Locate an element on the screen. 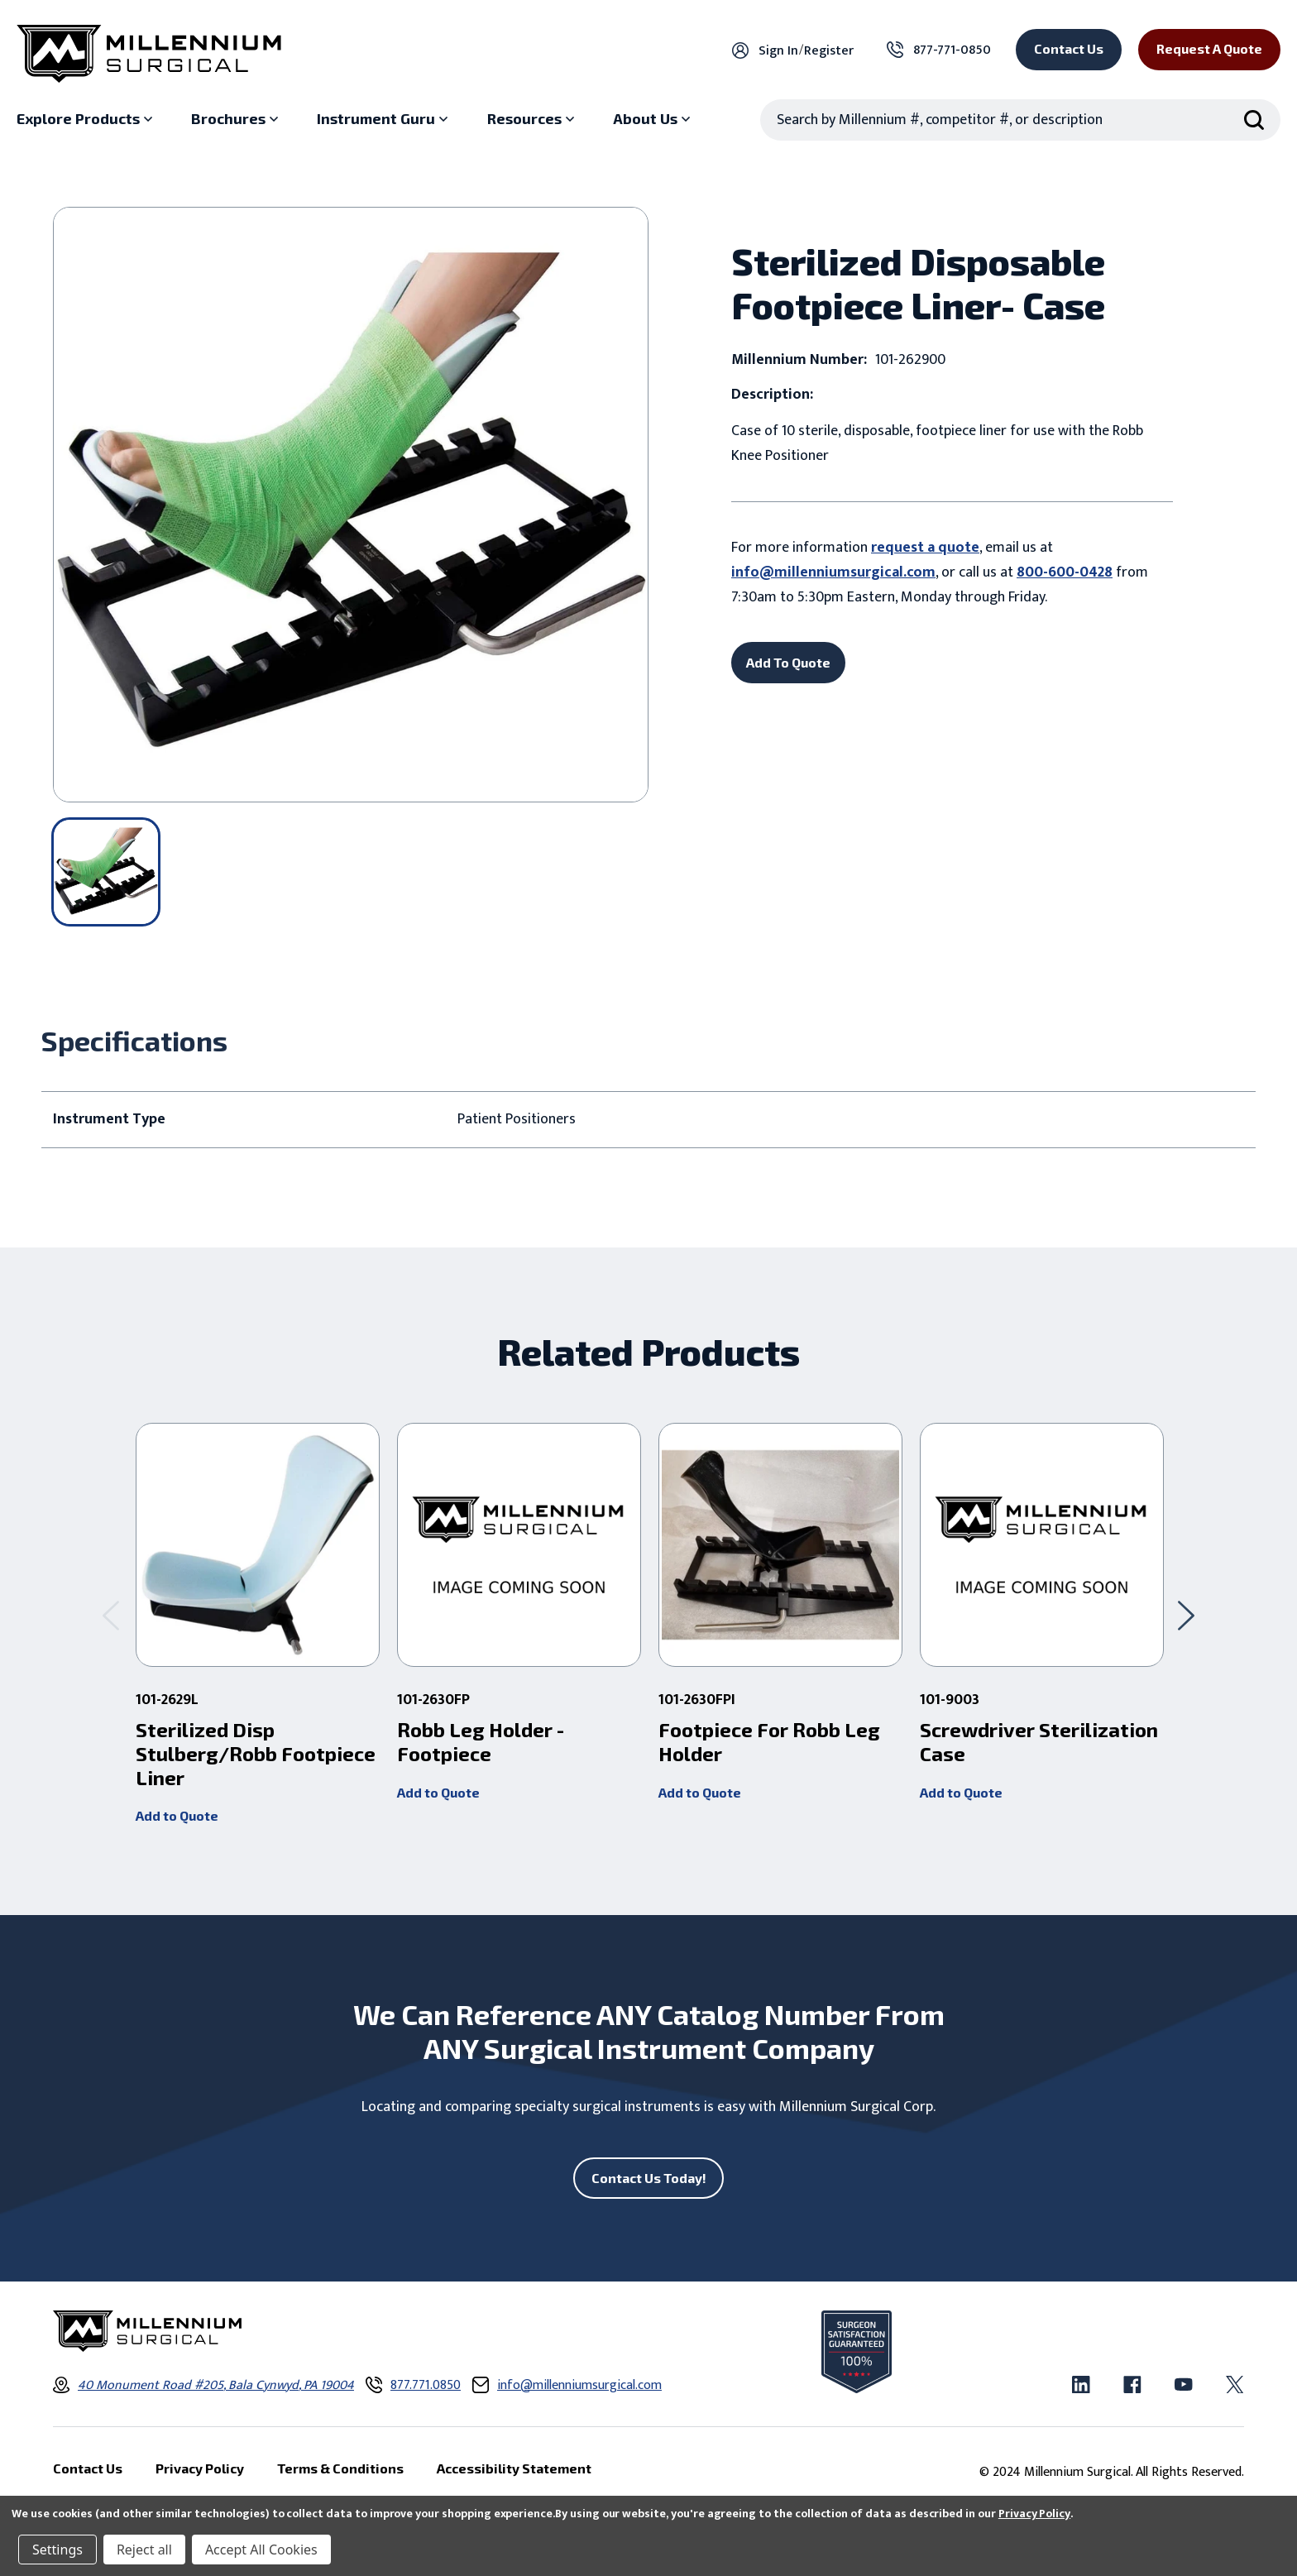 The height and width of the screenshot is (2576, 1297). Sterilized Disp Stulberg/Robb Footpiece Liner [Sterilized Disp Stulberg/Robb Footpiece Liner ,] is located at coordinates (256, 1753).